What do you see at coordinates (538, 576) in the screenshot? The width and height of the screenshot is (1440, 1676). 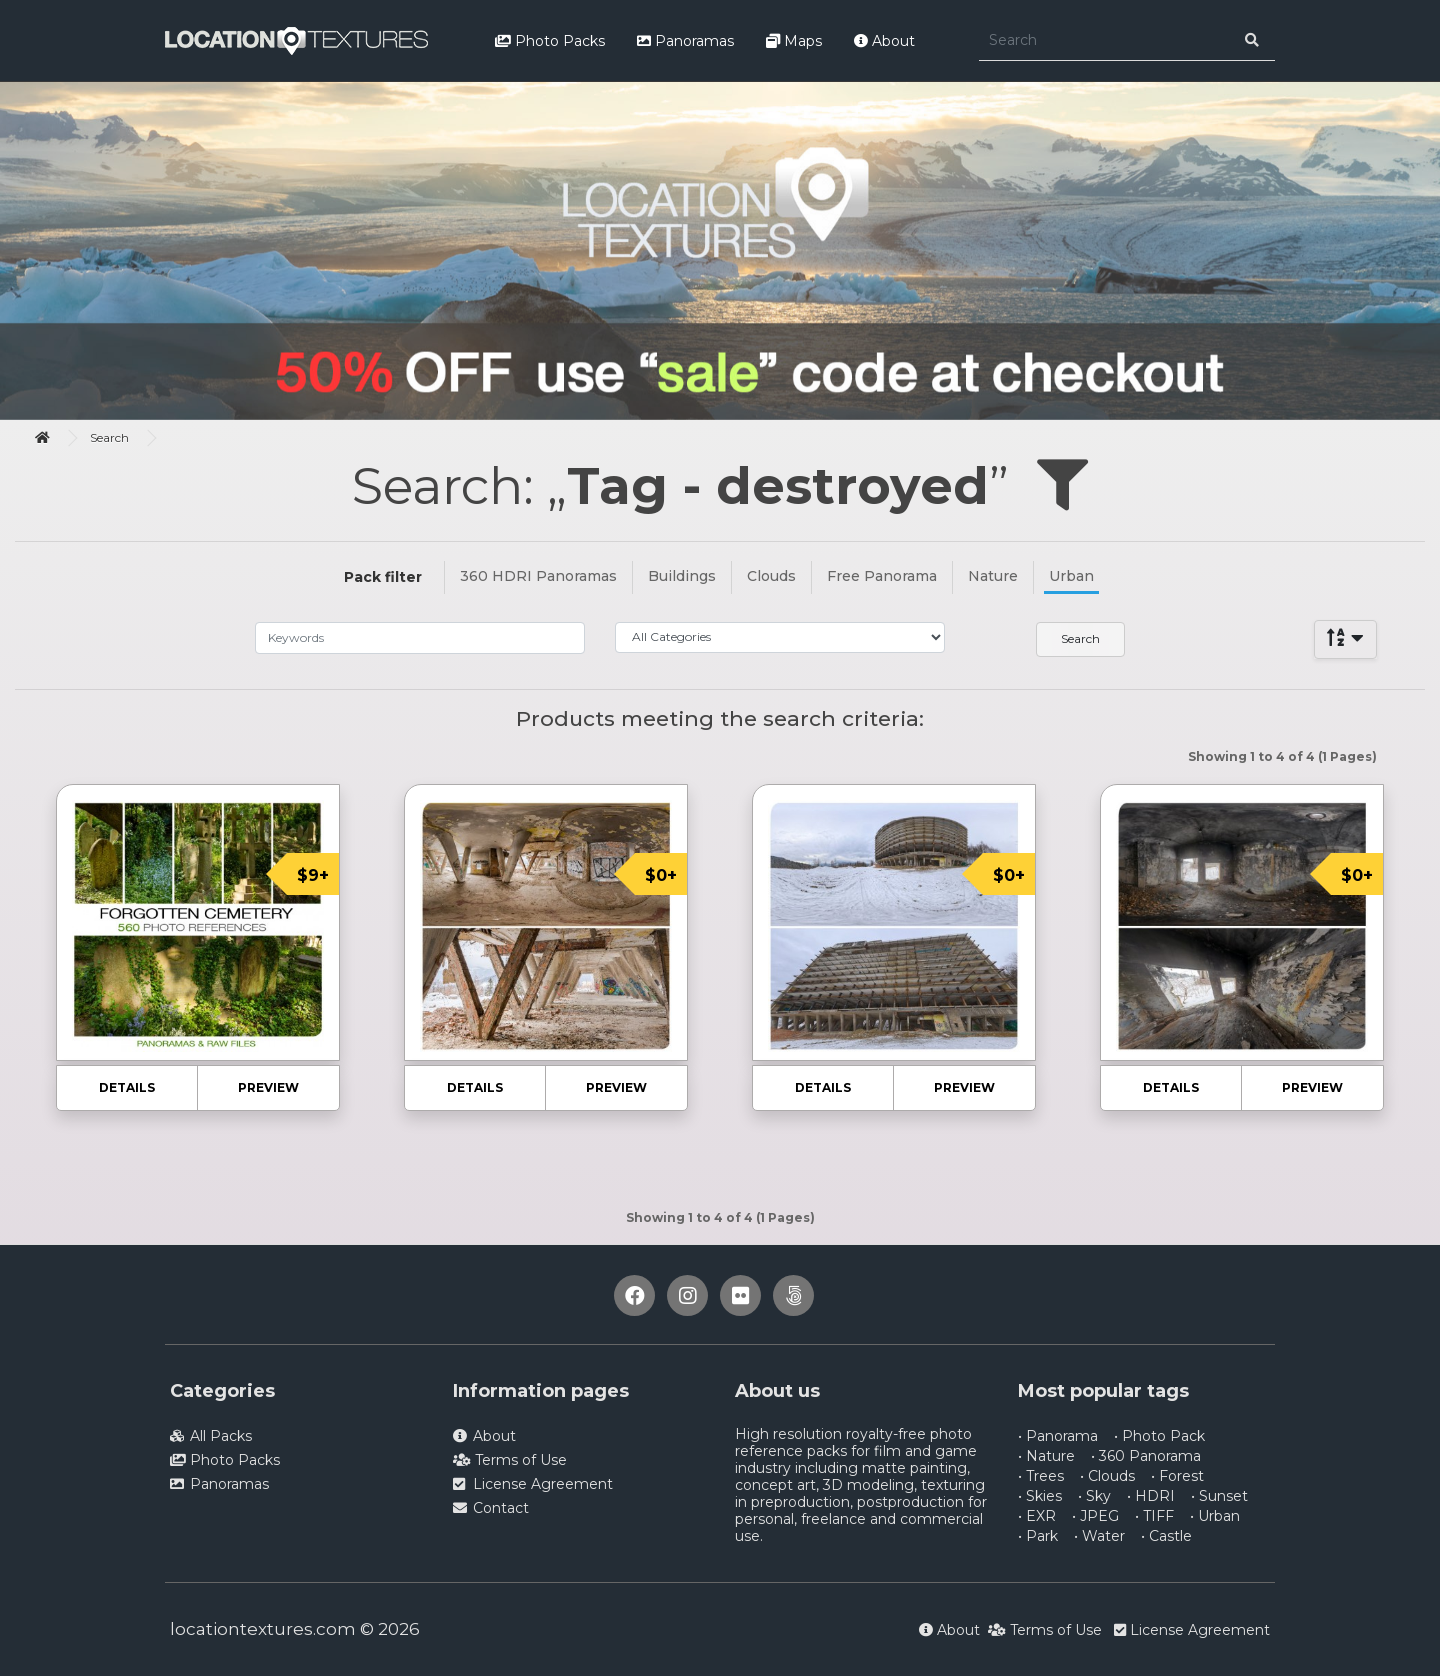 I see `360 HDRI Panoramas` at bounding box center [538, 576].